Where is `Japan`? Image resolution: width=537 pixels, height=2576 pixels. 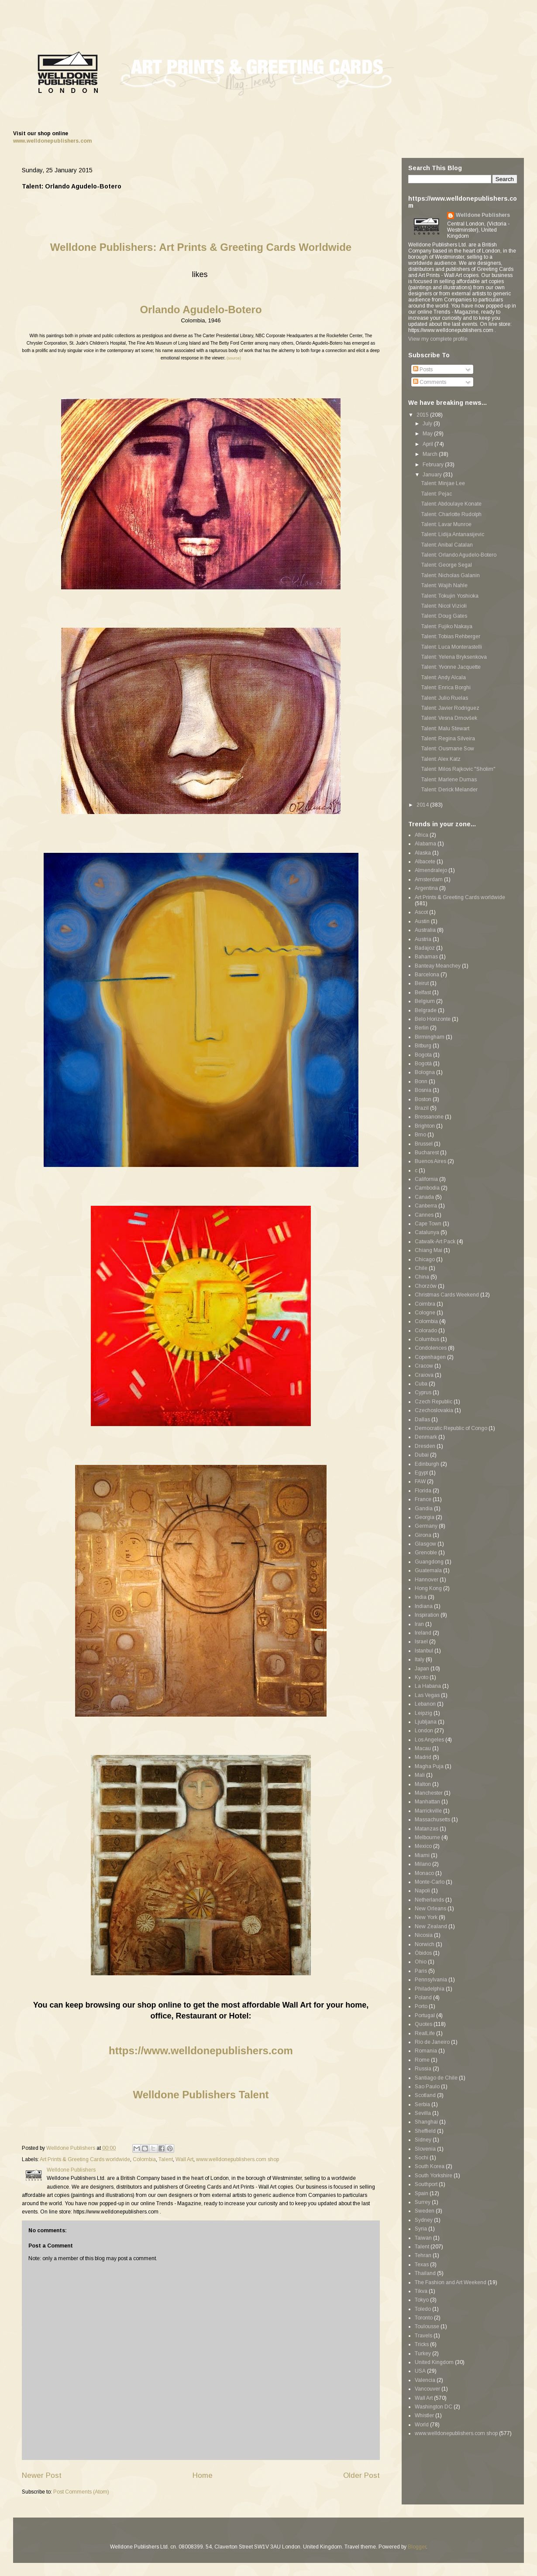 Japan is located at coordinates (422, 1669).